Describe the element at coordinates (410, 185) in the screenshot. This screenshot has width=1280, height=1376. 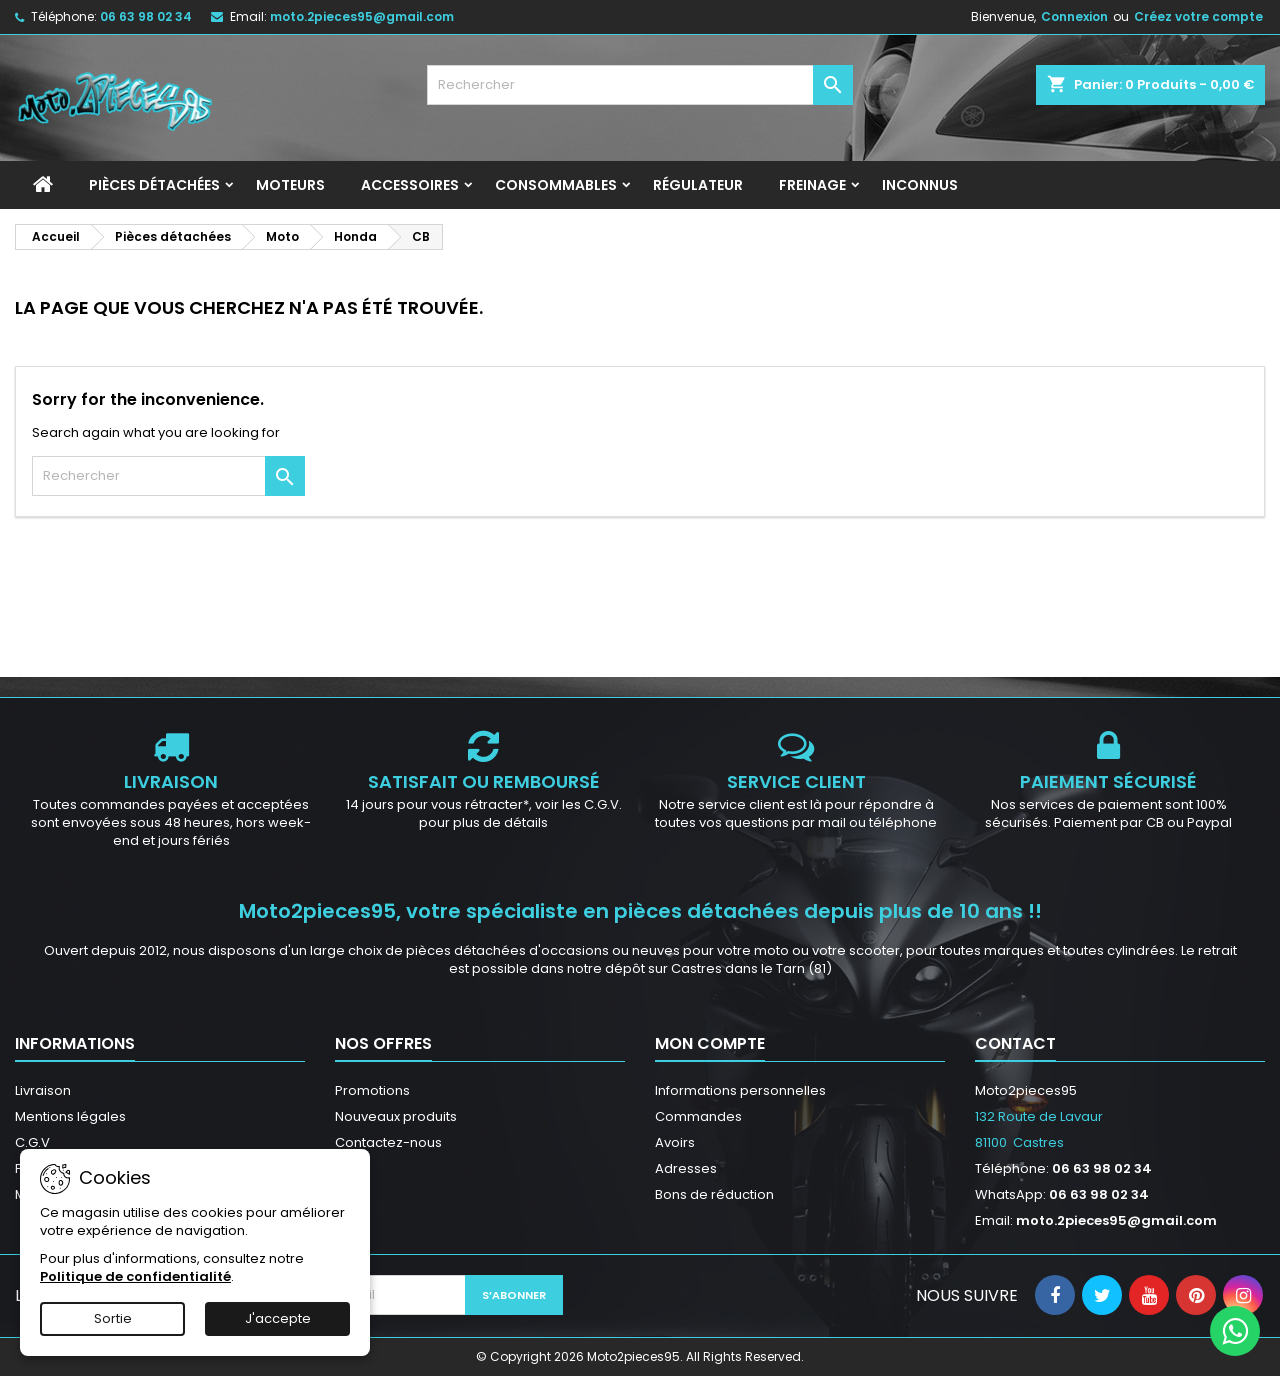
I see `Accessoires` at that location.